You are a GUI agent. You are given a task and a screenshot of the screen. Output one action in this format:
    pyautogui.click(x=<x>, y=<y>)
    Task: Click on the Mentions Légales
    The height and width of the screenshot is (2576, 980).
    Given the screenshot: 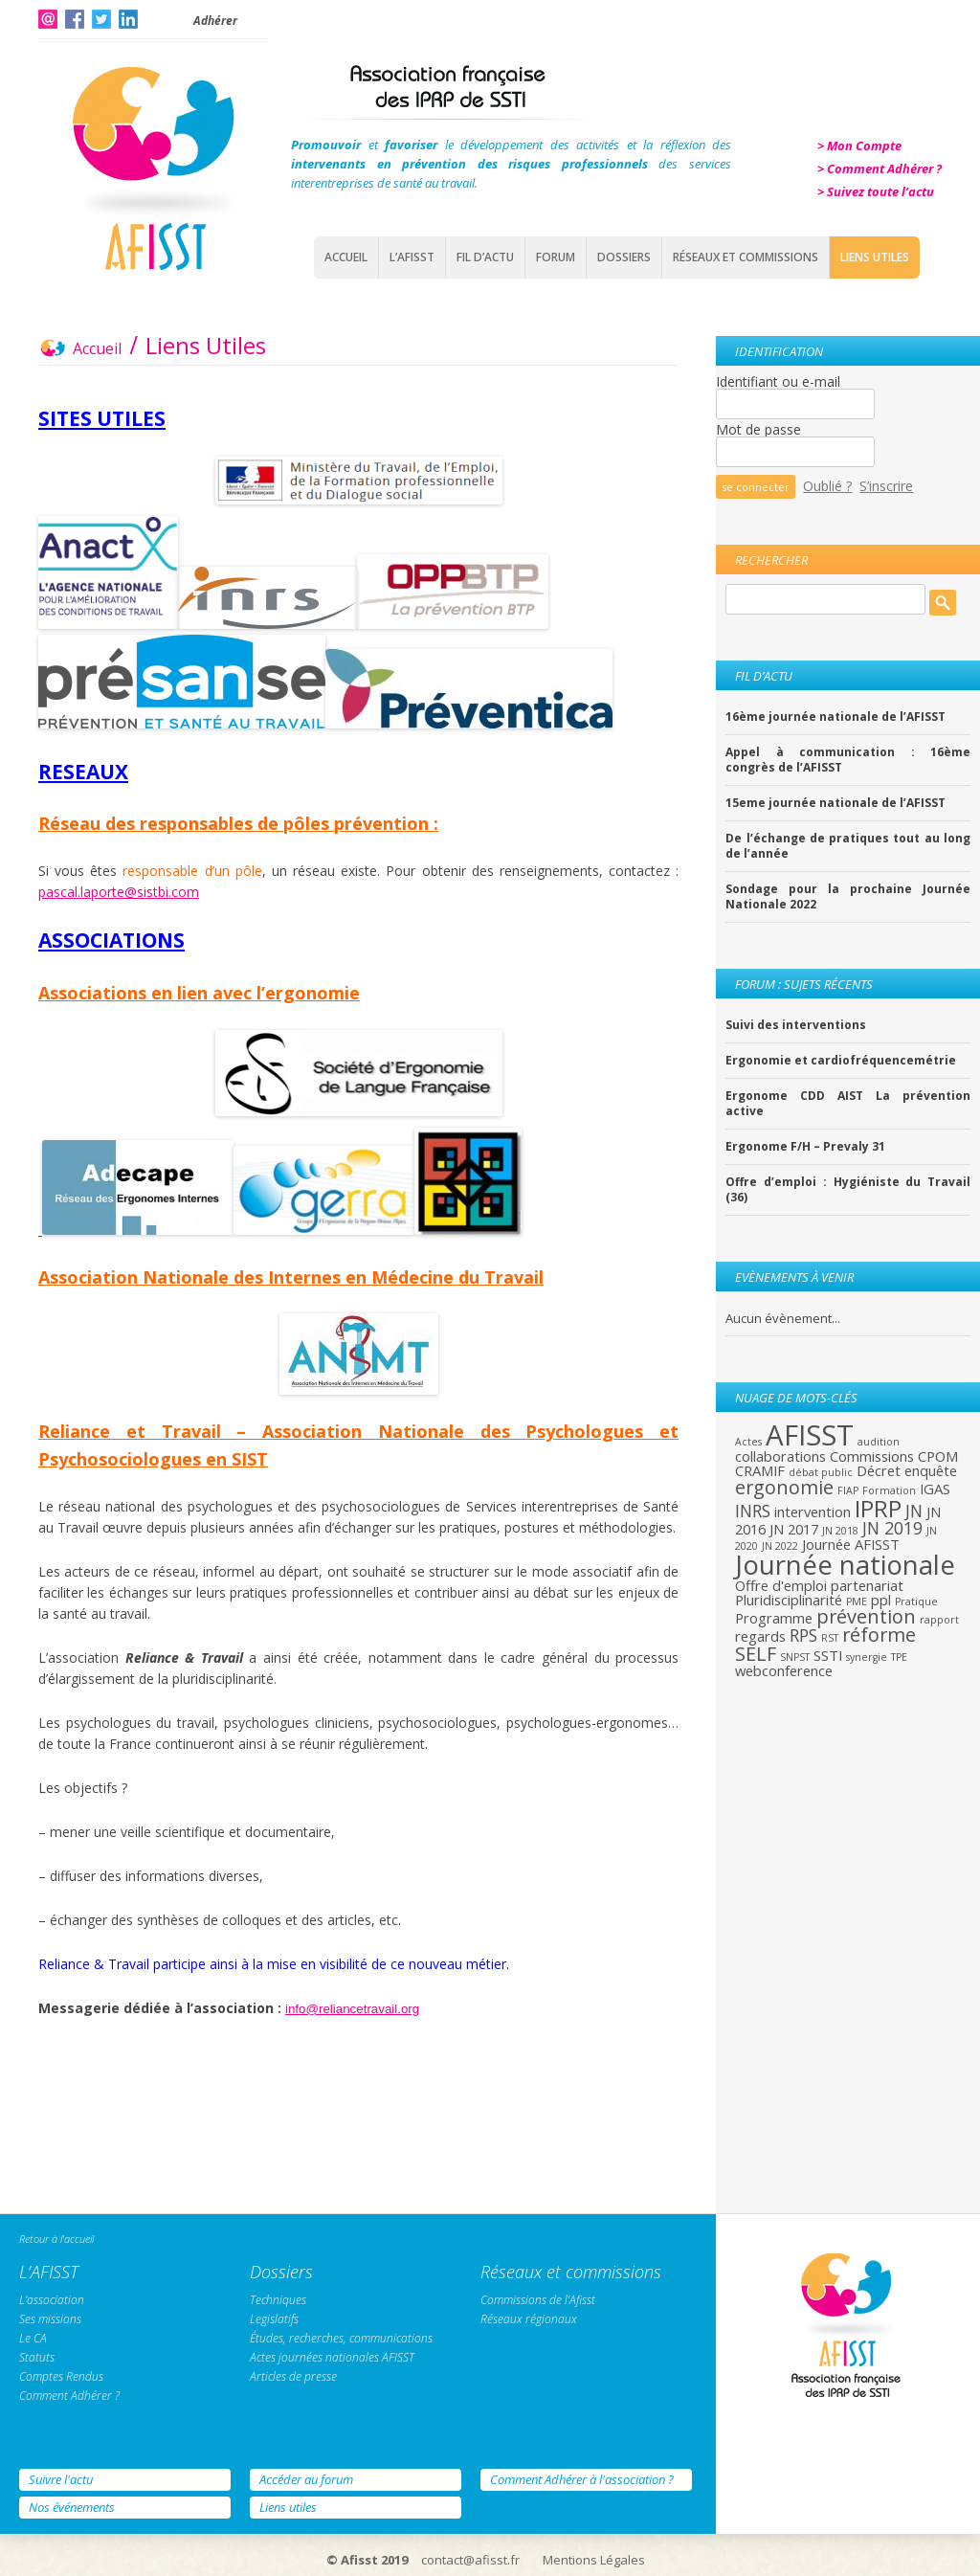 What is the action you would take?
    pyautogui.click(x=594, y=2559)
    